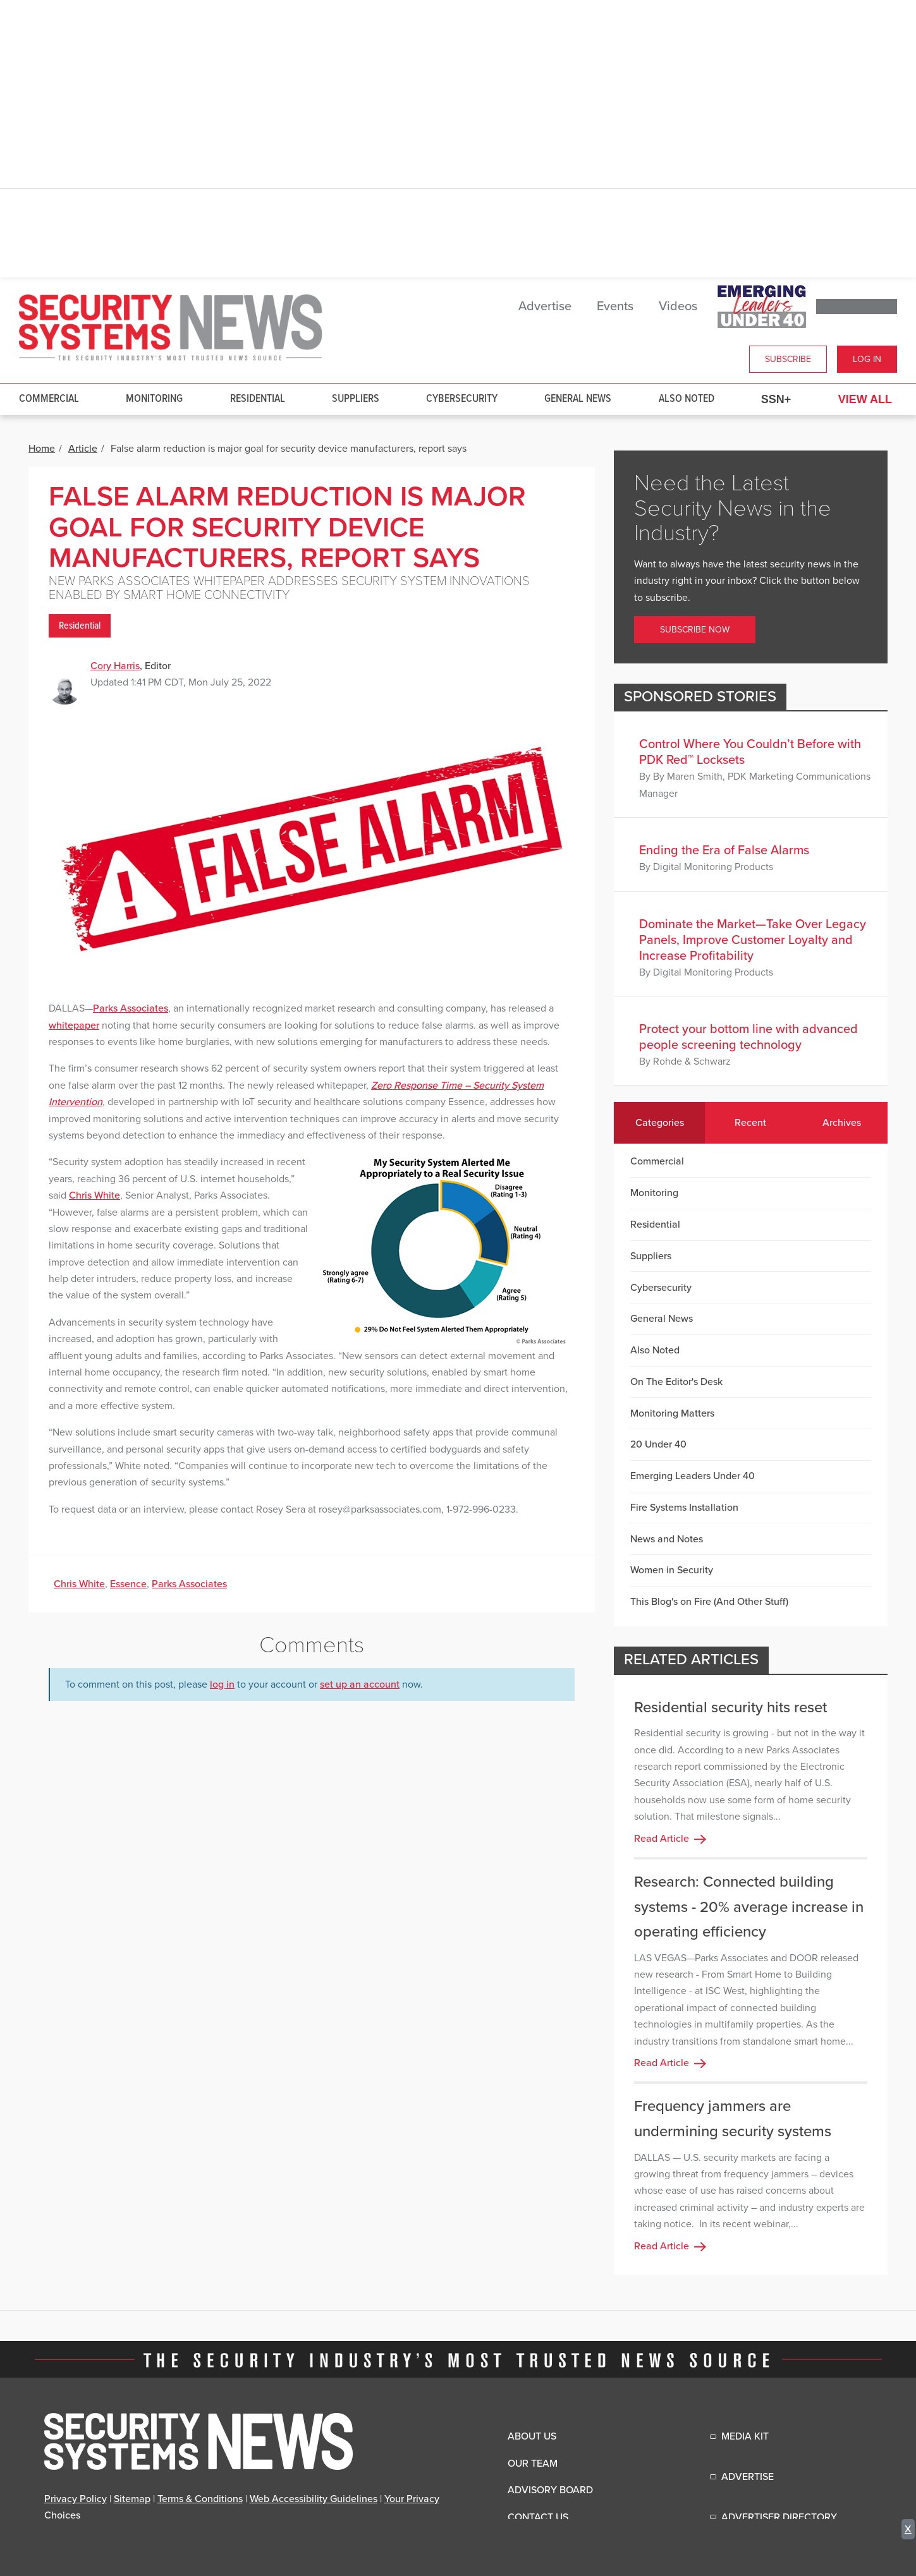  What do you see at coordinates (672, 1413) in the screenshot?
I see `Monitoring Matters` at bounding box center [672, 1413].